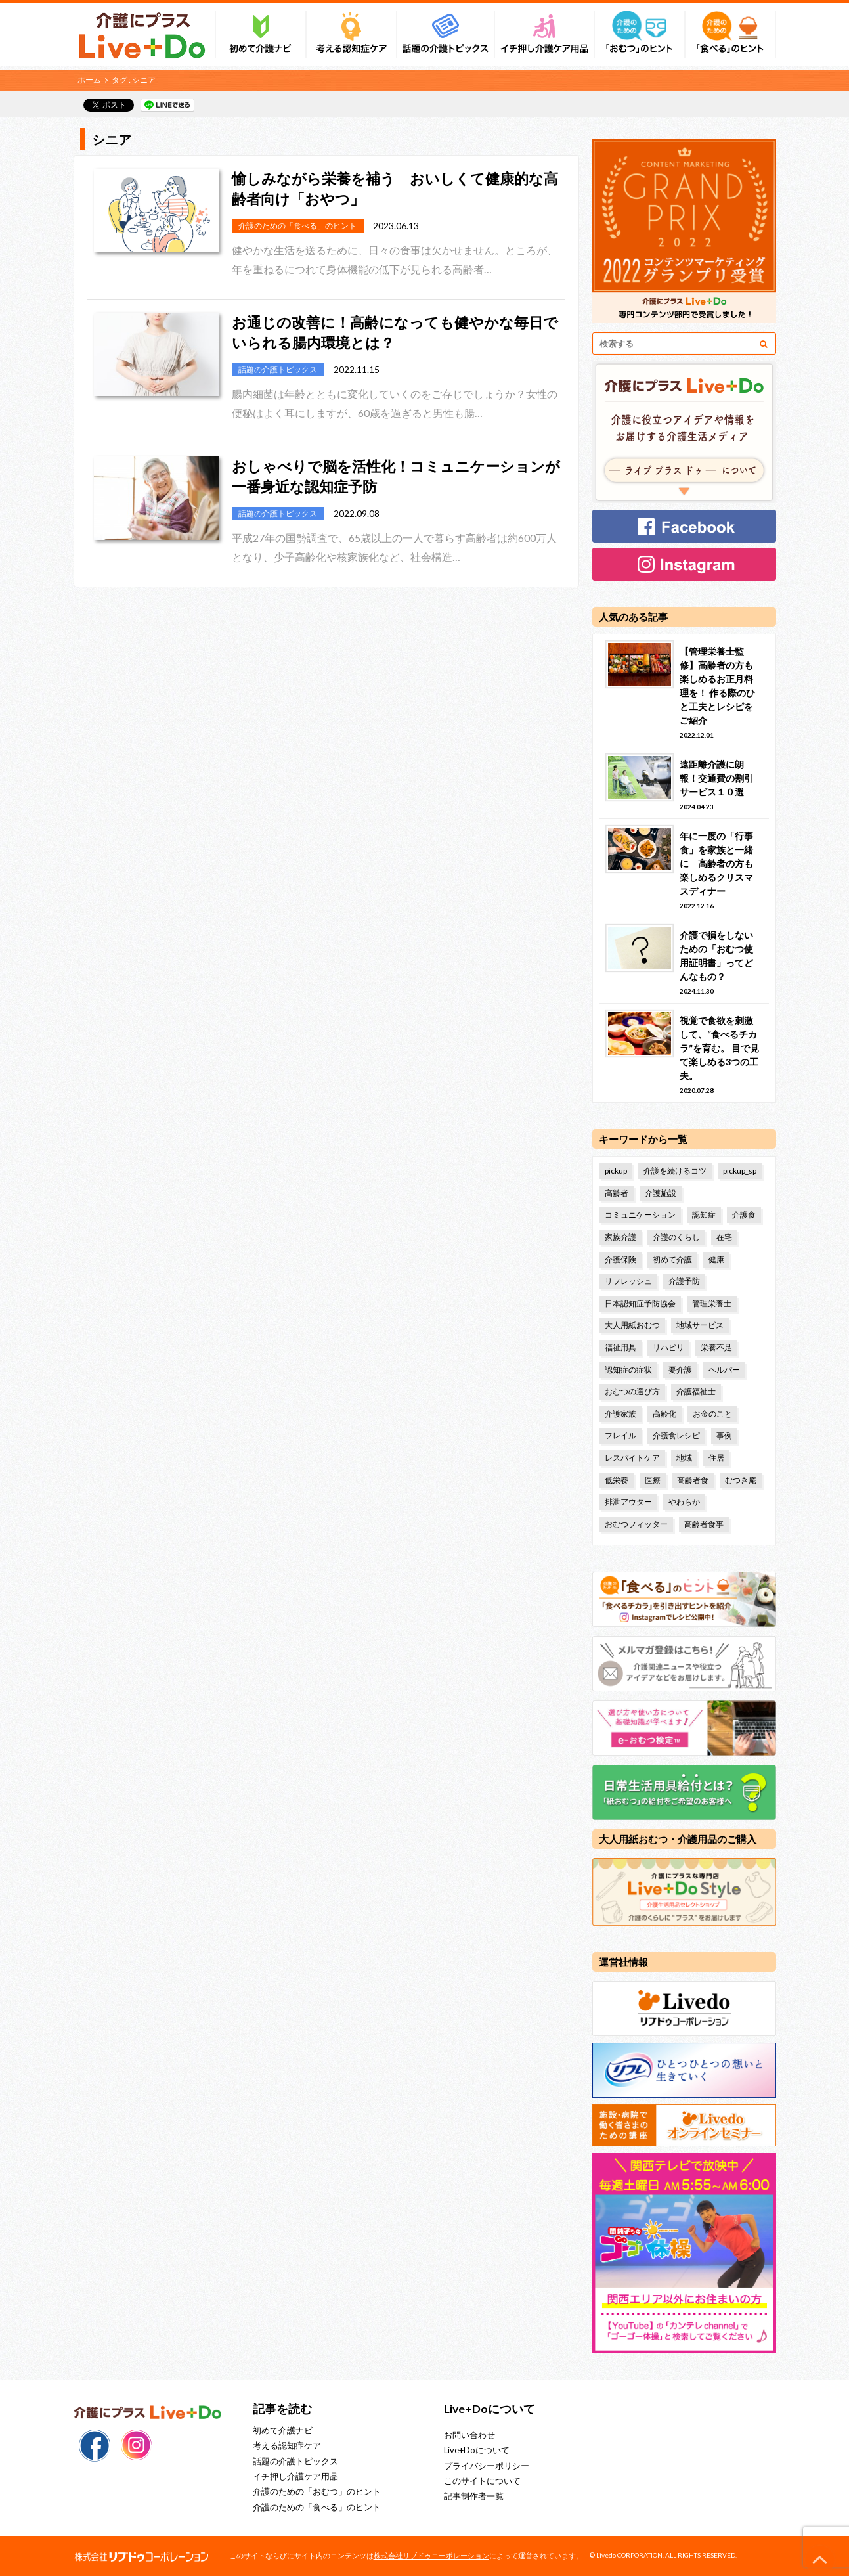  Describe the element at coordinates (632, 1391) in the screenshot. I see `おむつの選び方` at that location.